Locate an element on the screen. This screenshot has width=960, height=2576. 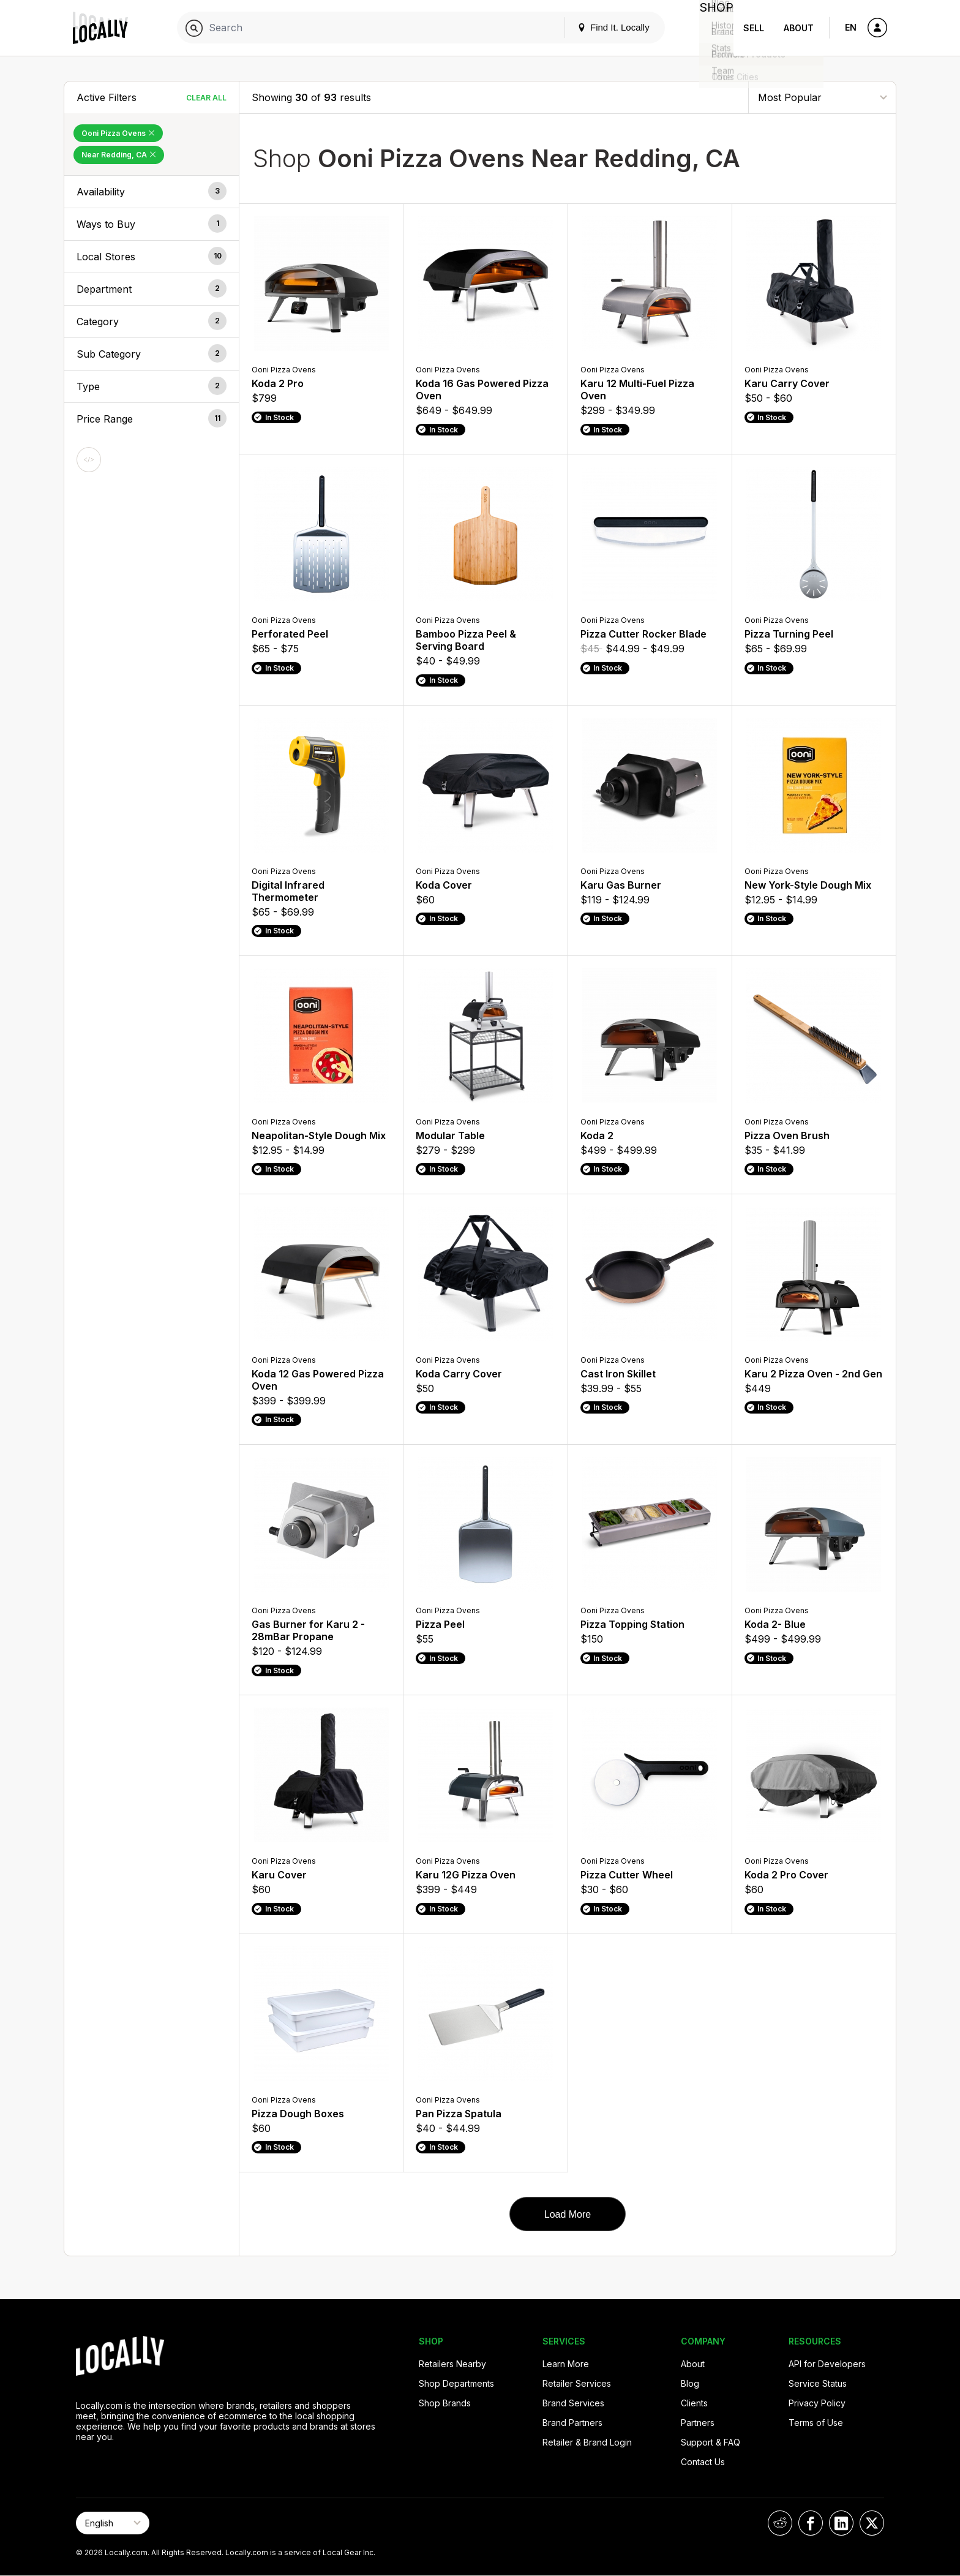
Shop Brands is located at coordinates (445, 2403).